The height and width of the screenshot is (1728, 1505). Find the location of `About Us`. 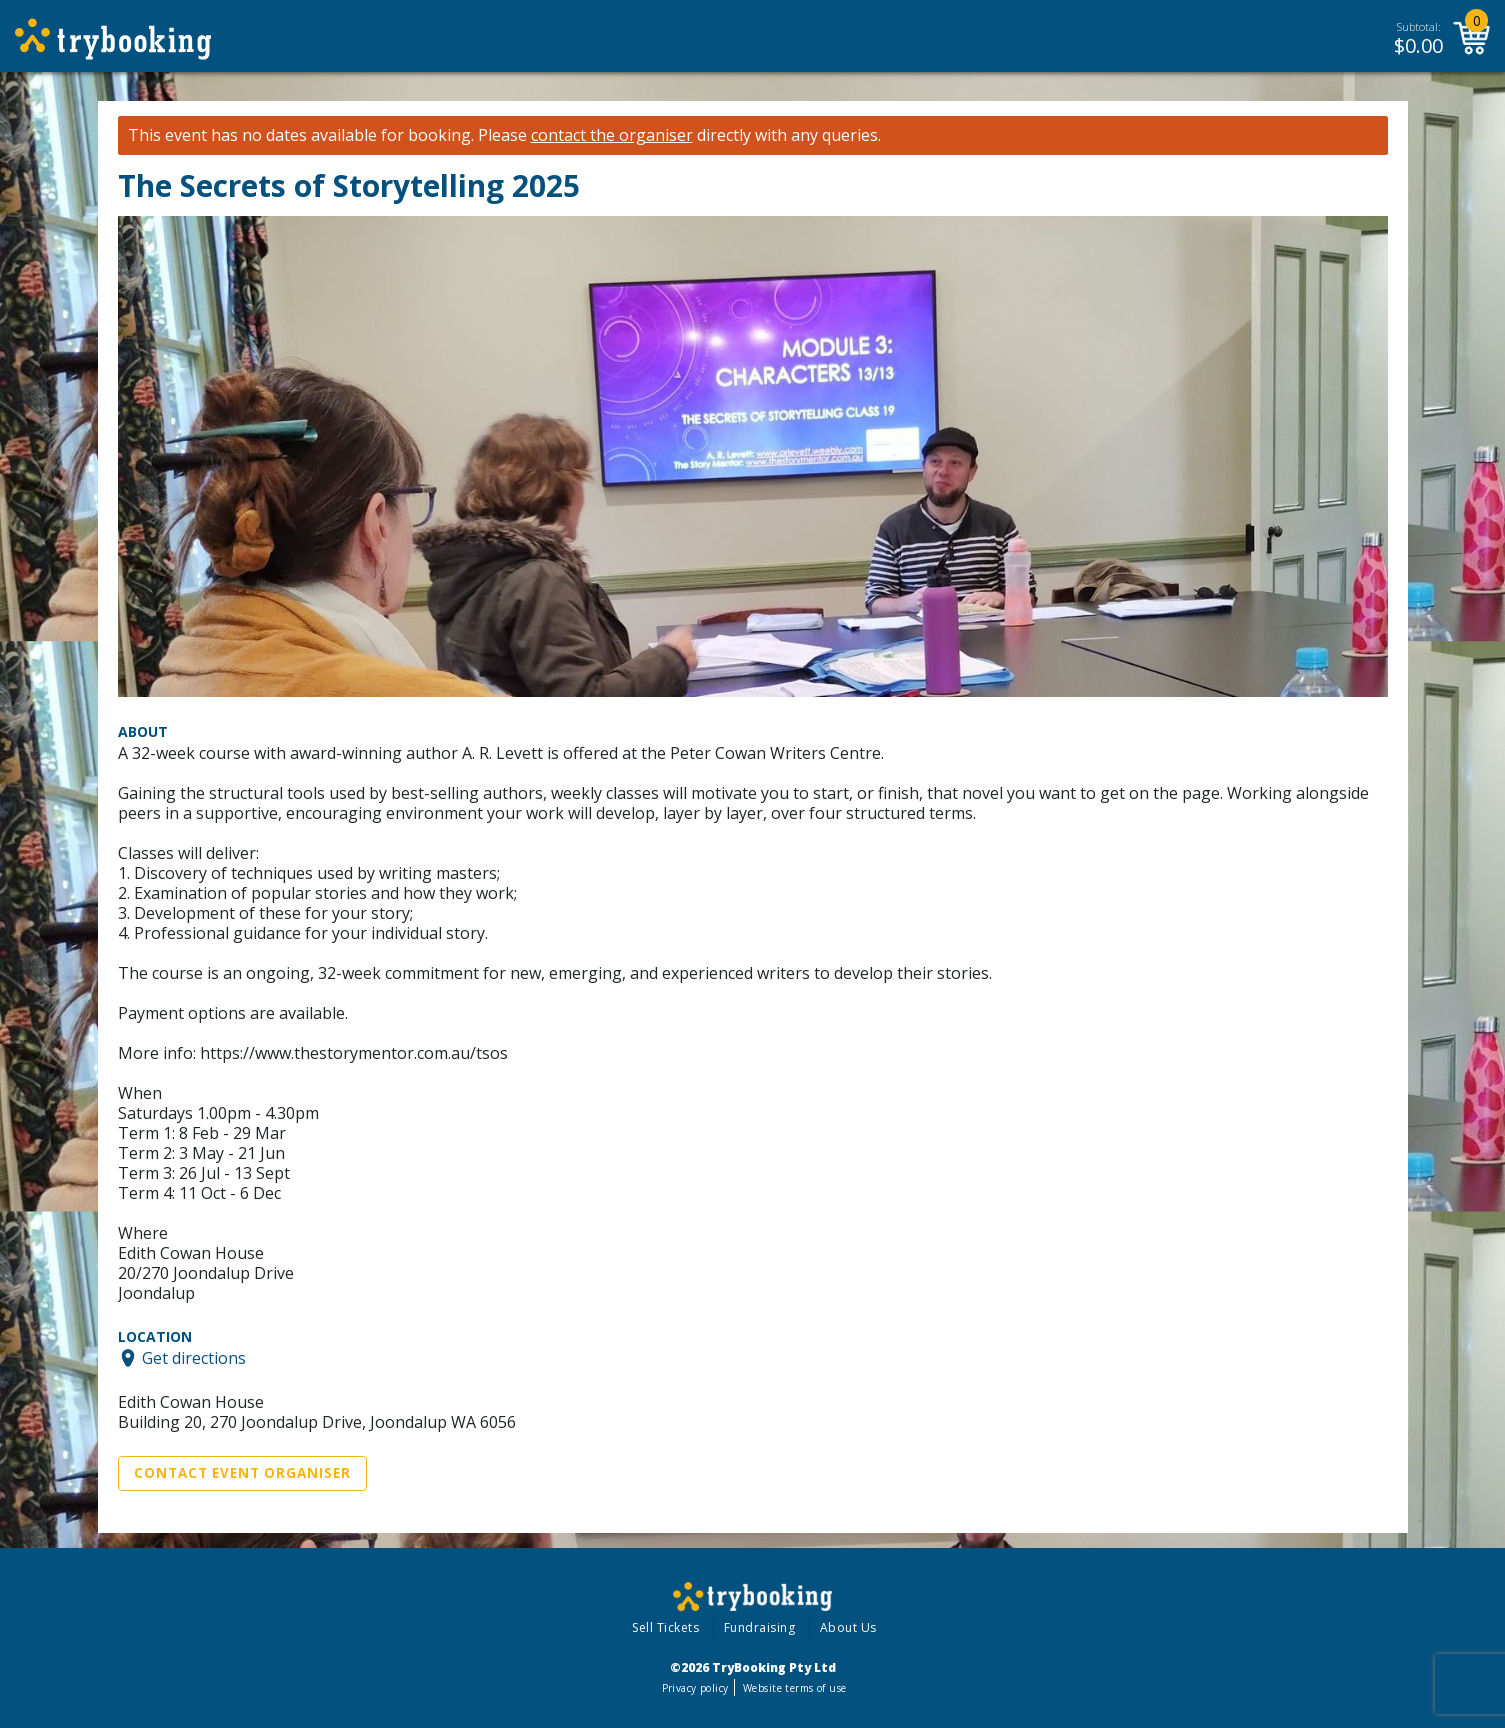

About Us is located at coordinates (848, 1627).